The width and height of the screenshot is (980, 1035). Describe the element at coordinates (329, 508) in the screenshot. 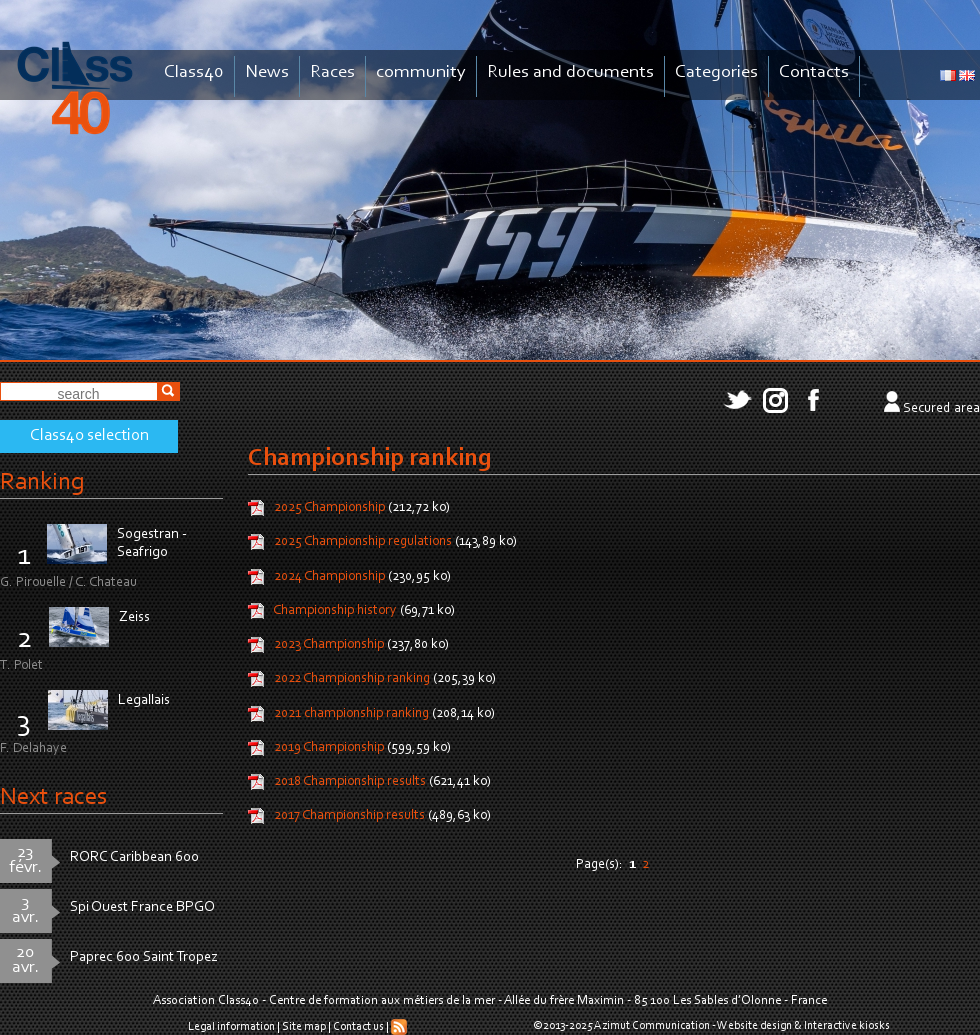

I see `2025 Championship` at that location.